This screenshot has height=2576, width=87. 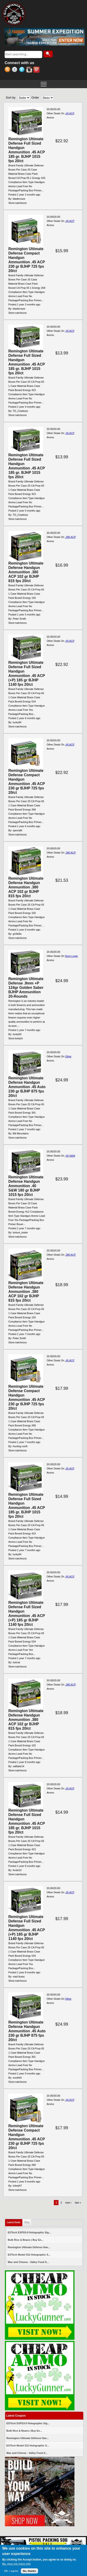 I want to click on Latest Deals, so click(x=15, y=2221).